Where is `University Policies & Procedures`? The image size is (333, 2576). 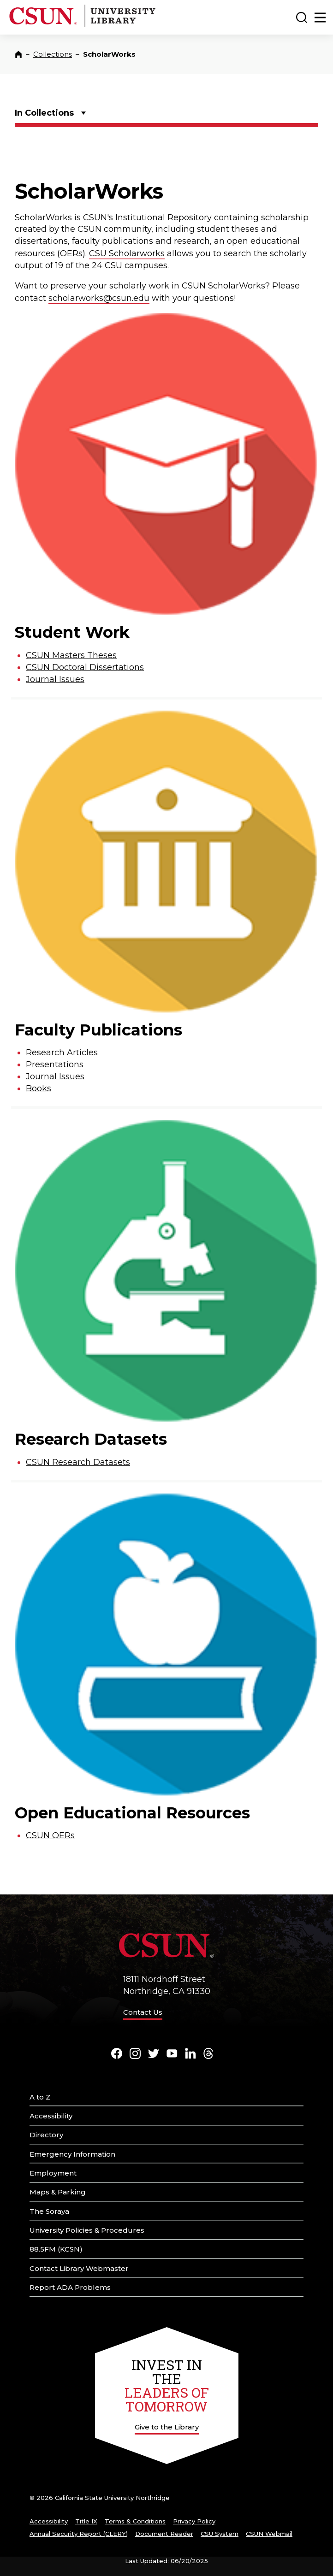
University Policies & Procedures is located at coordinates (87, 2230).